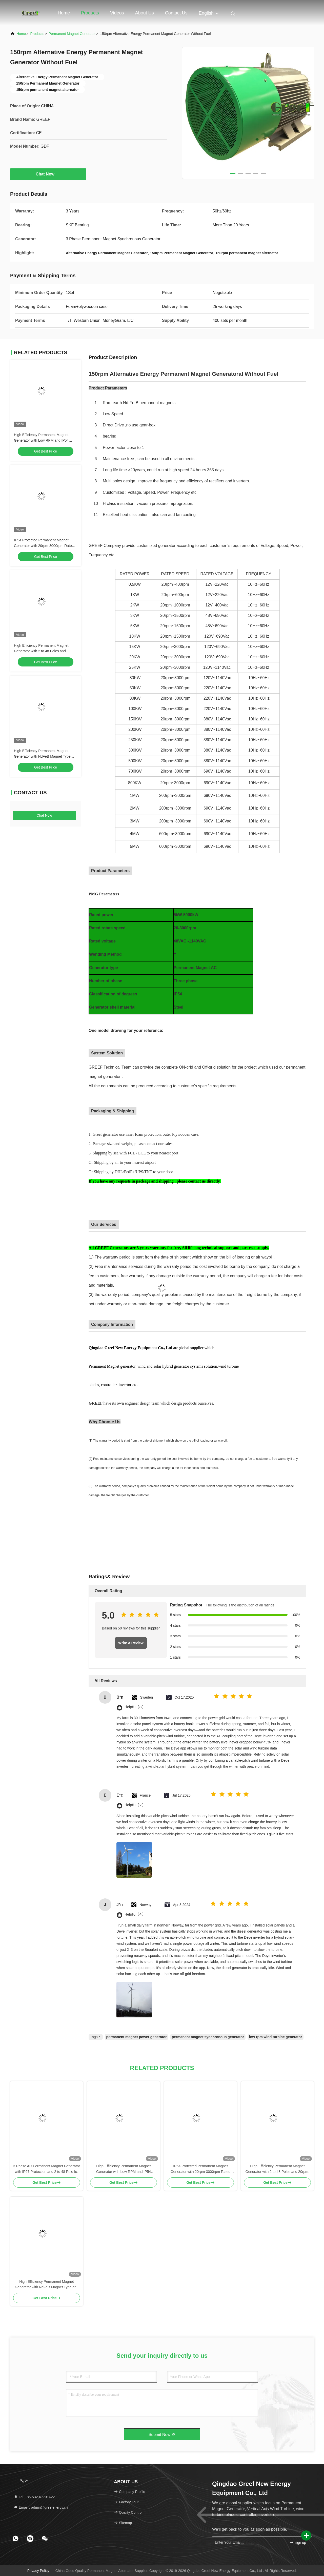 The image size is (324, 2576). What do you see at coordinates (201, 2169) in the screenshot?
I see `IP54 Protected Permanent Magnet Generator with 20rpm-3000rpm Rated Speed for Horizontal or Vertical Installation` at bounding box center [201, 2169].